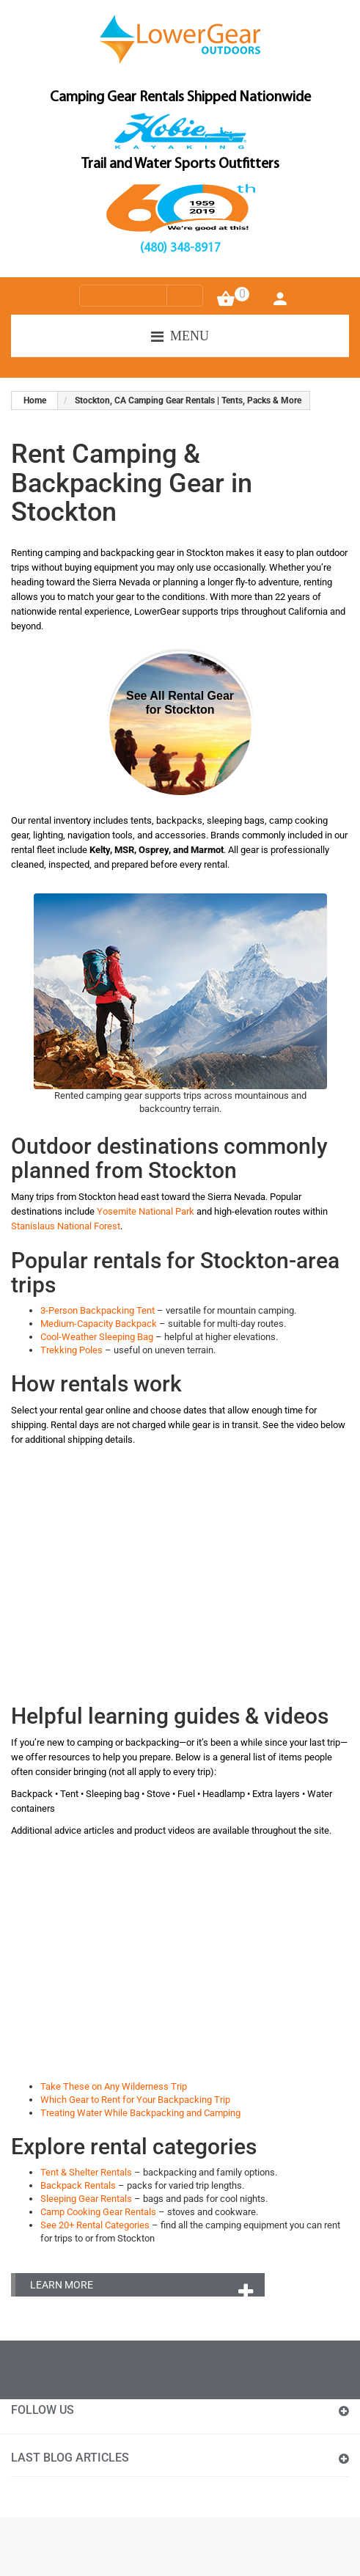  What do you see at coordinates (71, 1349) in the screenshot?
I see `Trekking Poles` at bounding box center [71, 1349].